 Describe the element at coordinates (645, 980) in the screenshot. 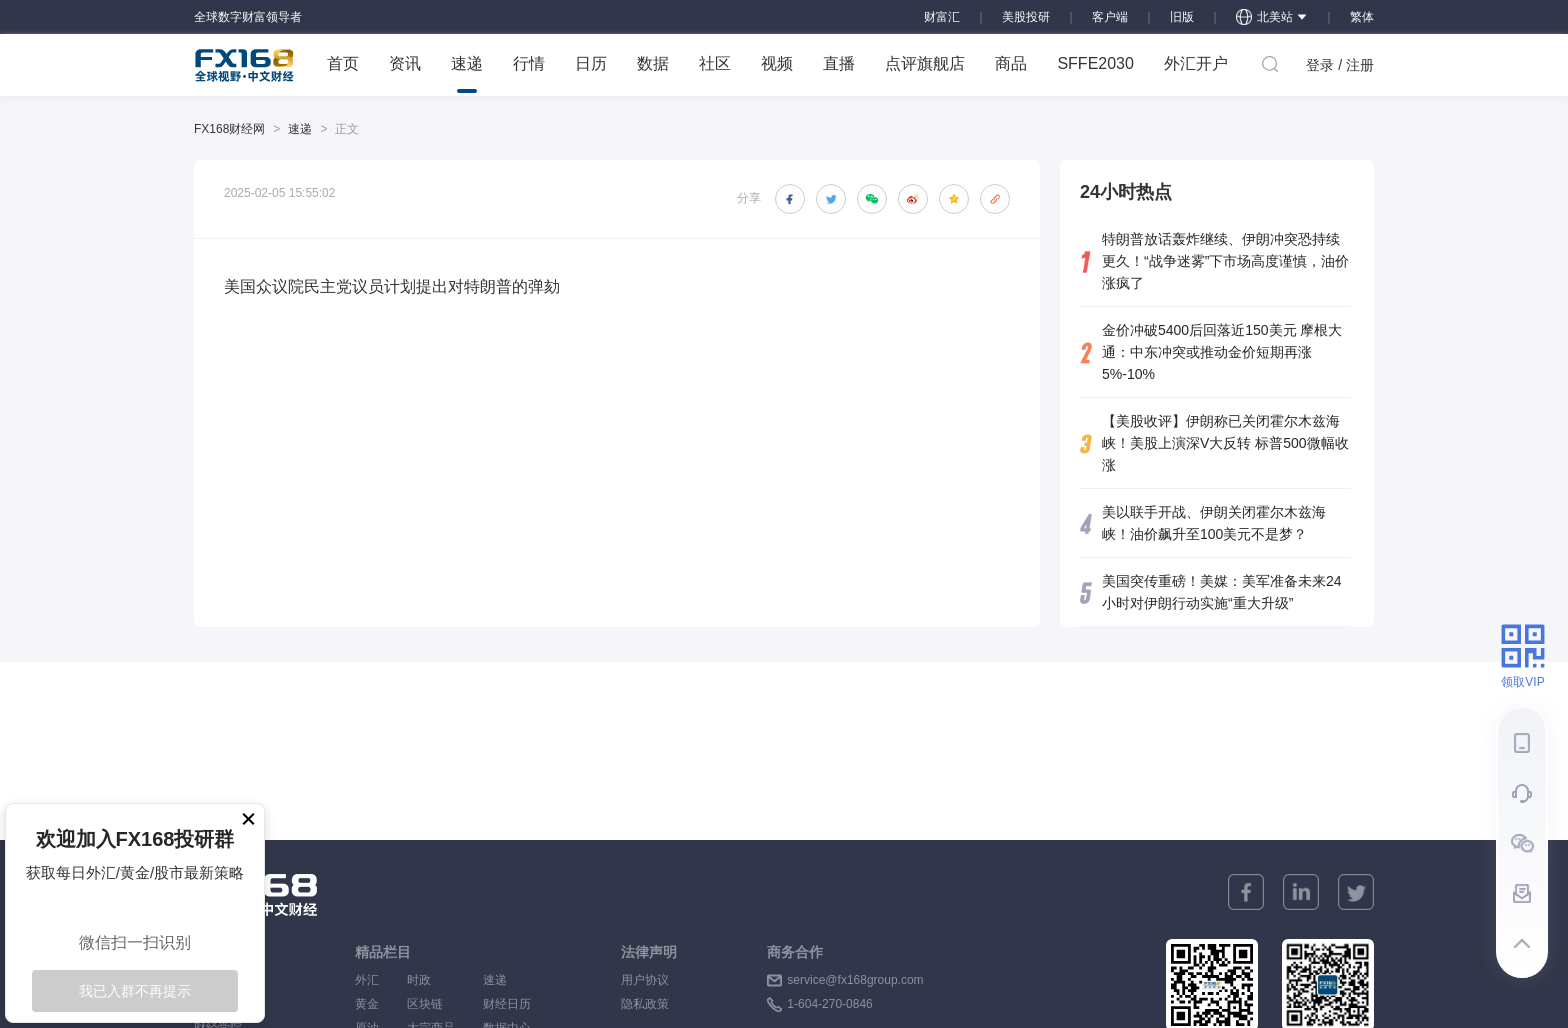

I see `用户协议` at that location.